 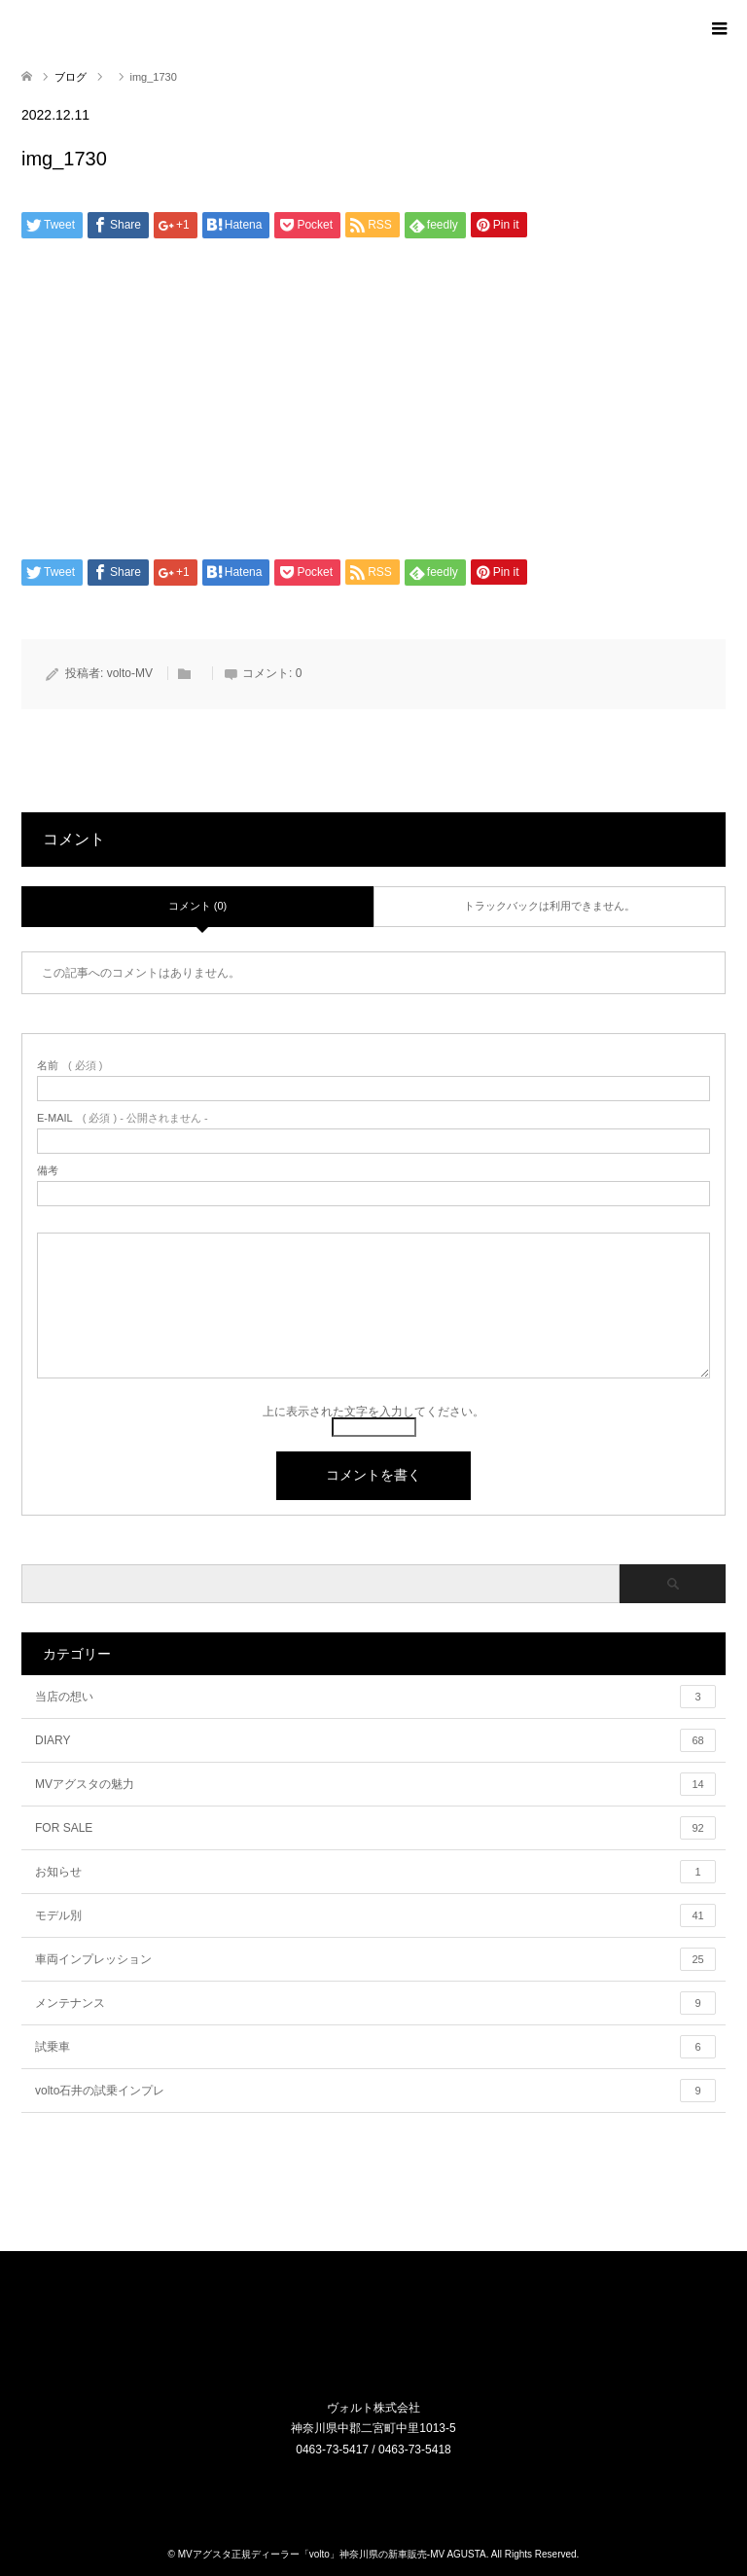 I want to click on ( 必須 ) - 公開されません -, so click(x=122, y=1118).